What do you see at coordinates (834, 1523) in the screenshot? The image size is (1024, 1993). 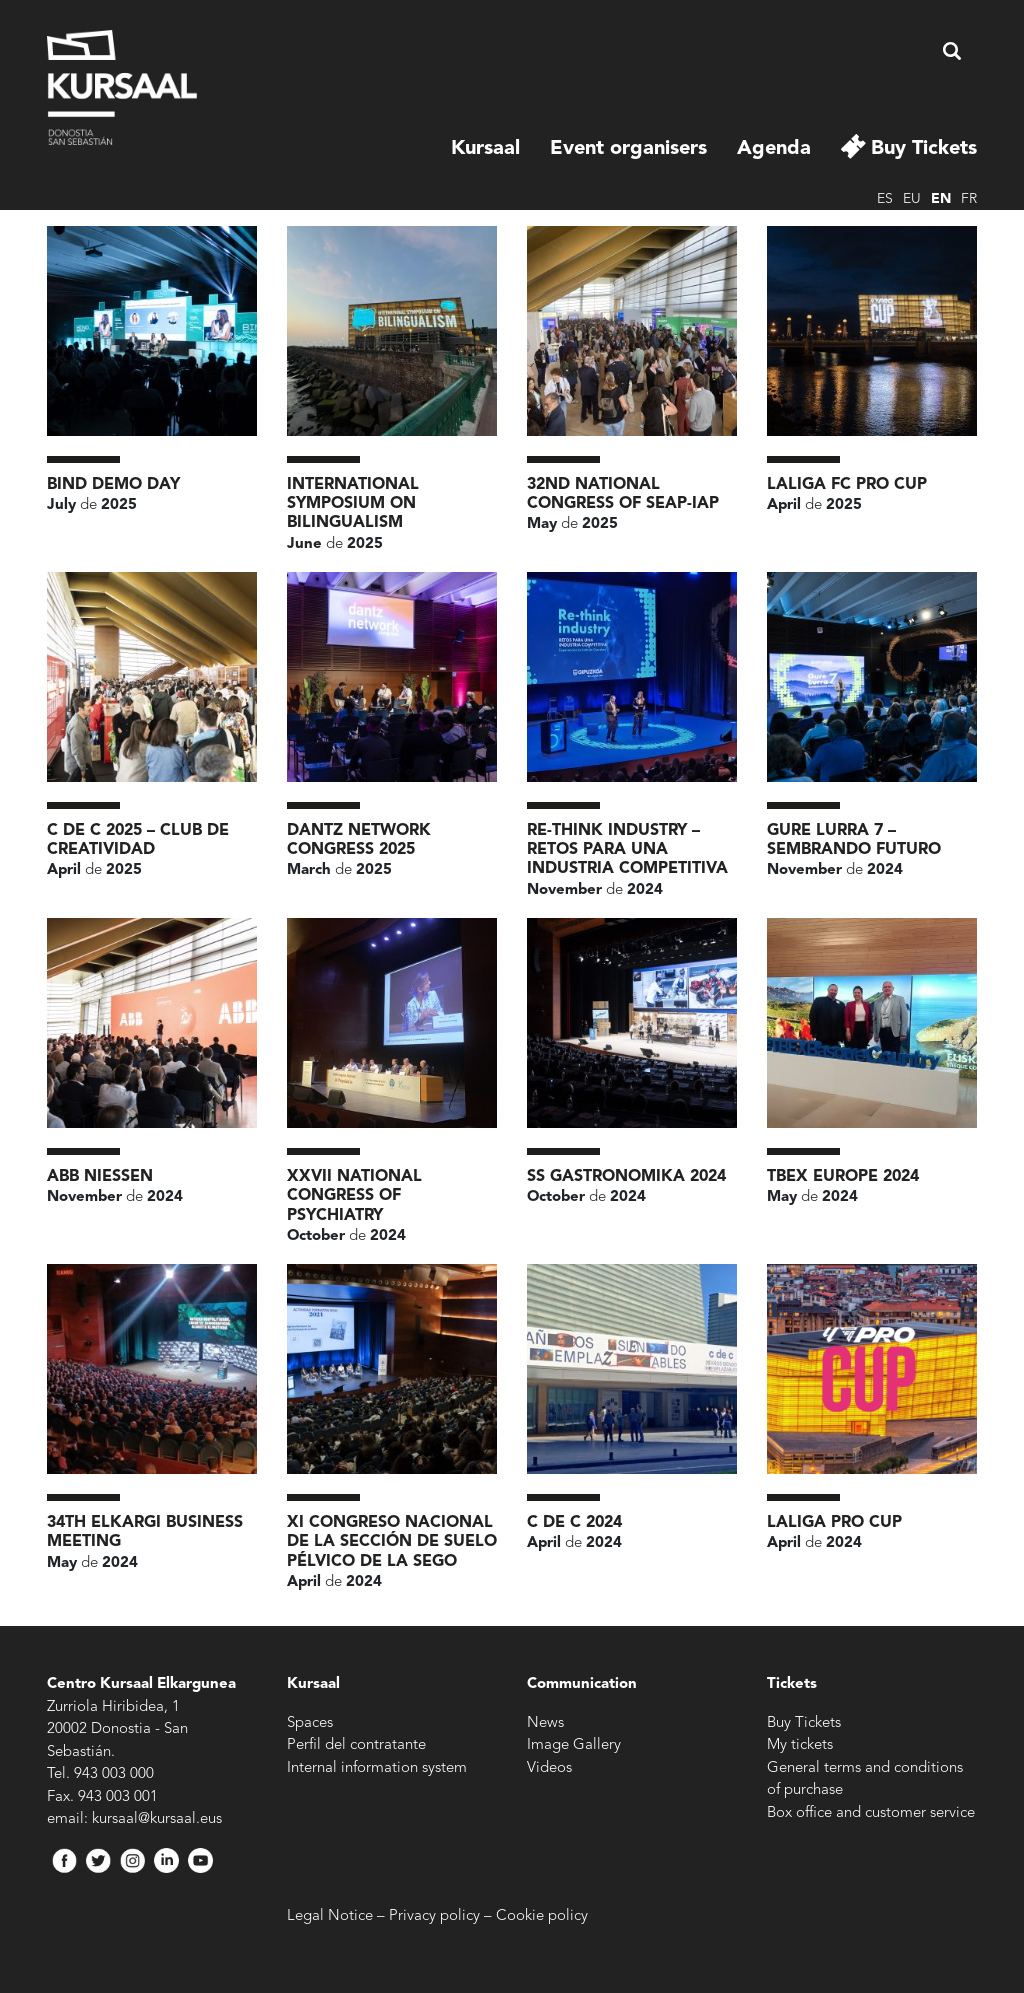 I see `LaLiga Pro Cup` at bounding box center [834, 1523].